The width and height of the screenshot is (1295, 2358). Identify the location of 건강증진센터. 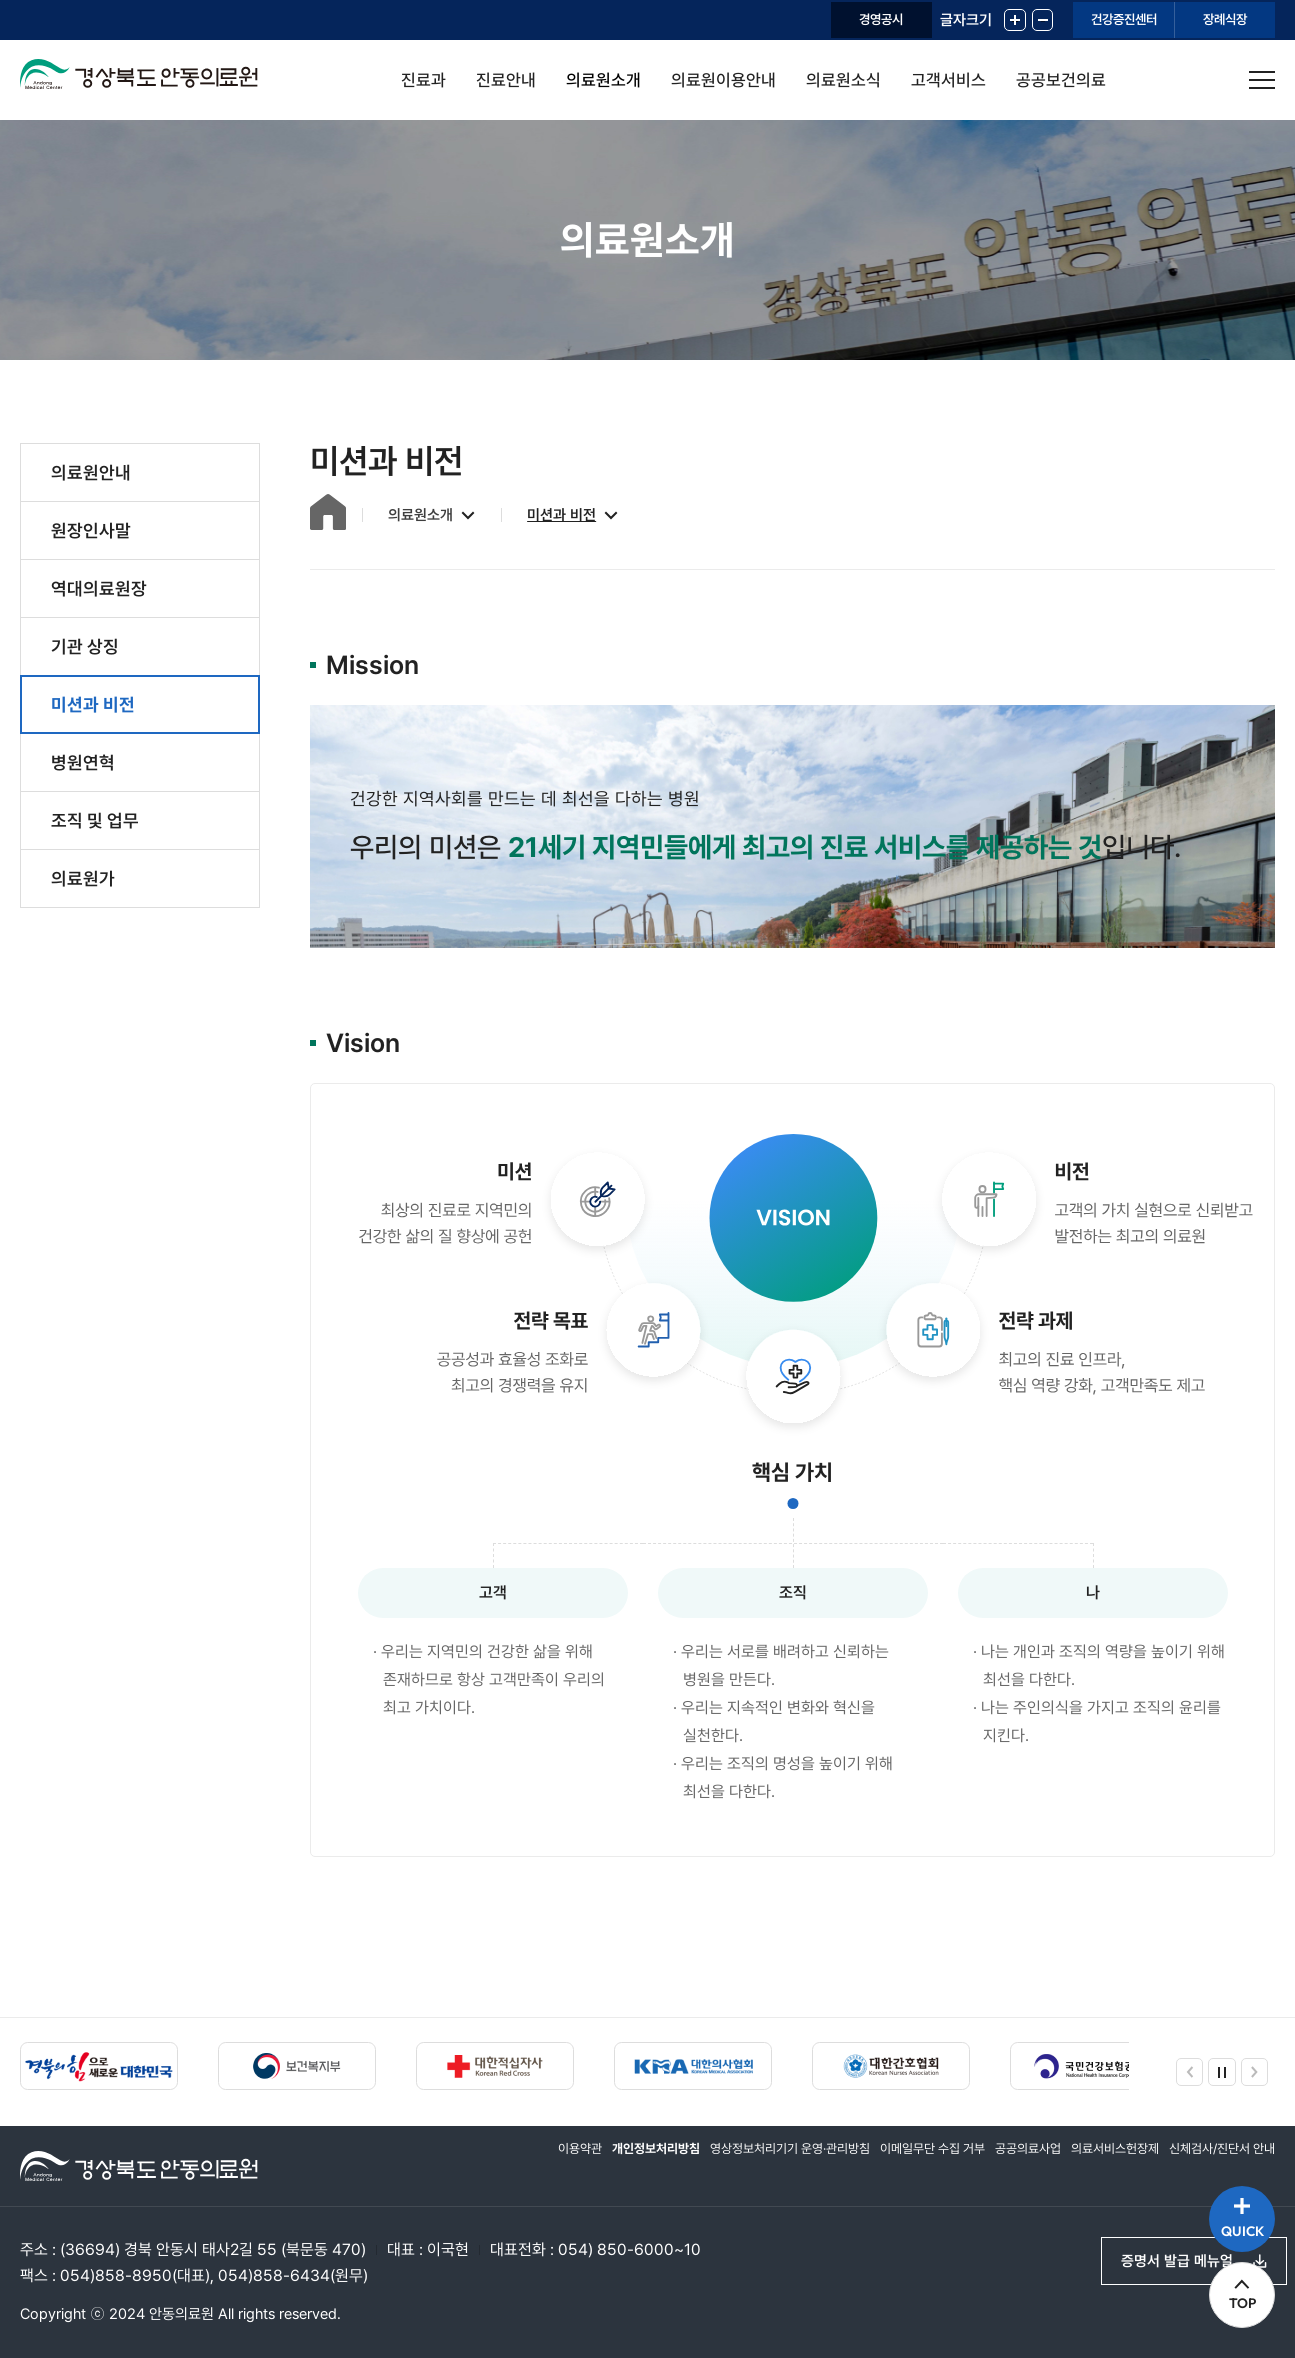
(1080, 20).